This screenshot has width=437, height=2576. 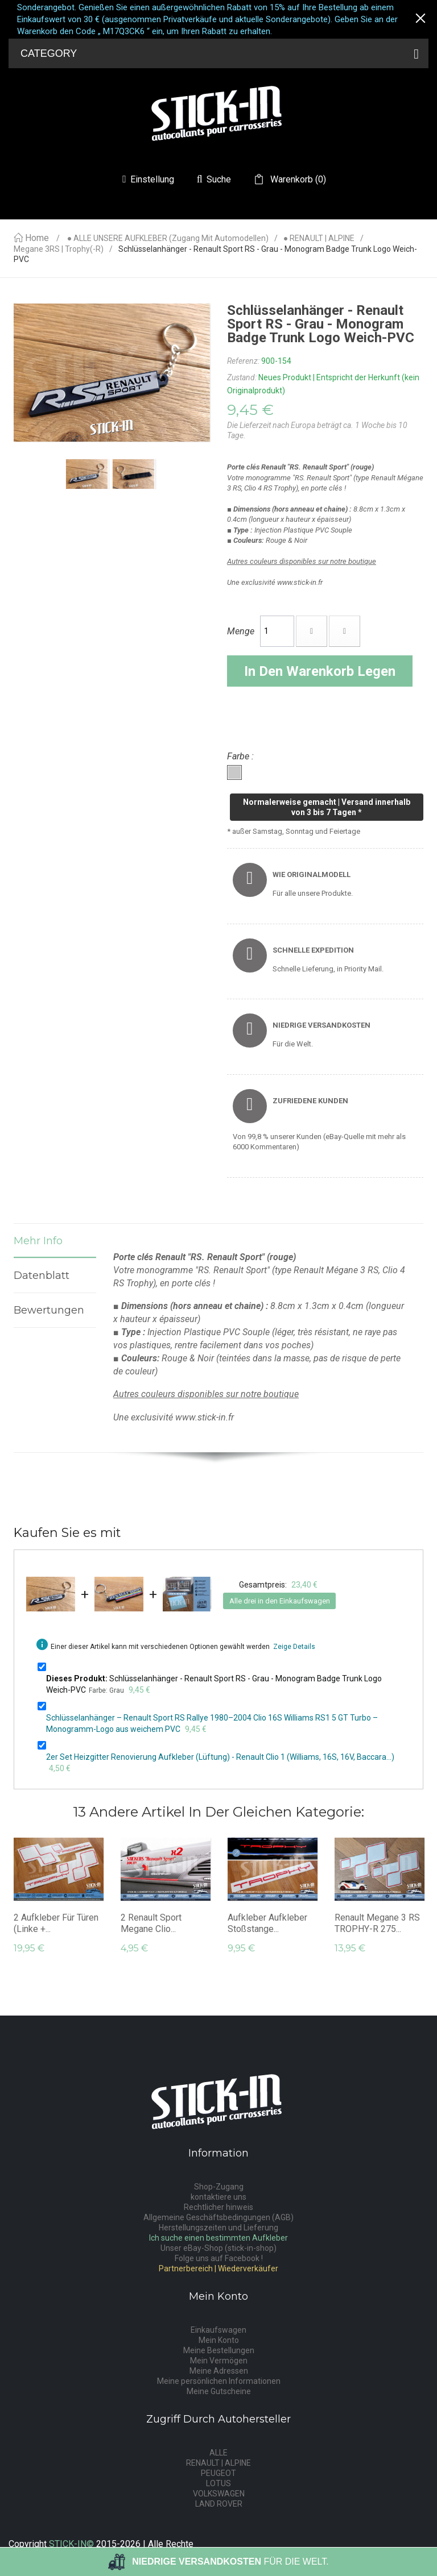 What do you see at coordinates (218, 2370) in the screenshot?
I see `Meine Adressen` at bounding box center [218, 2370].